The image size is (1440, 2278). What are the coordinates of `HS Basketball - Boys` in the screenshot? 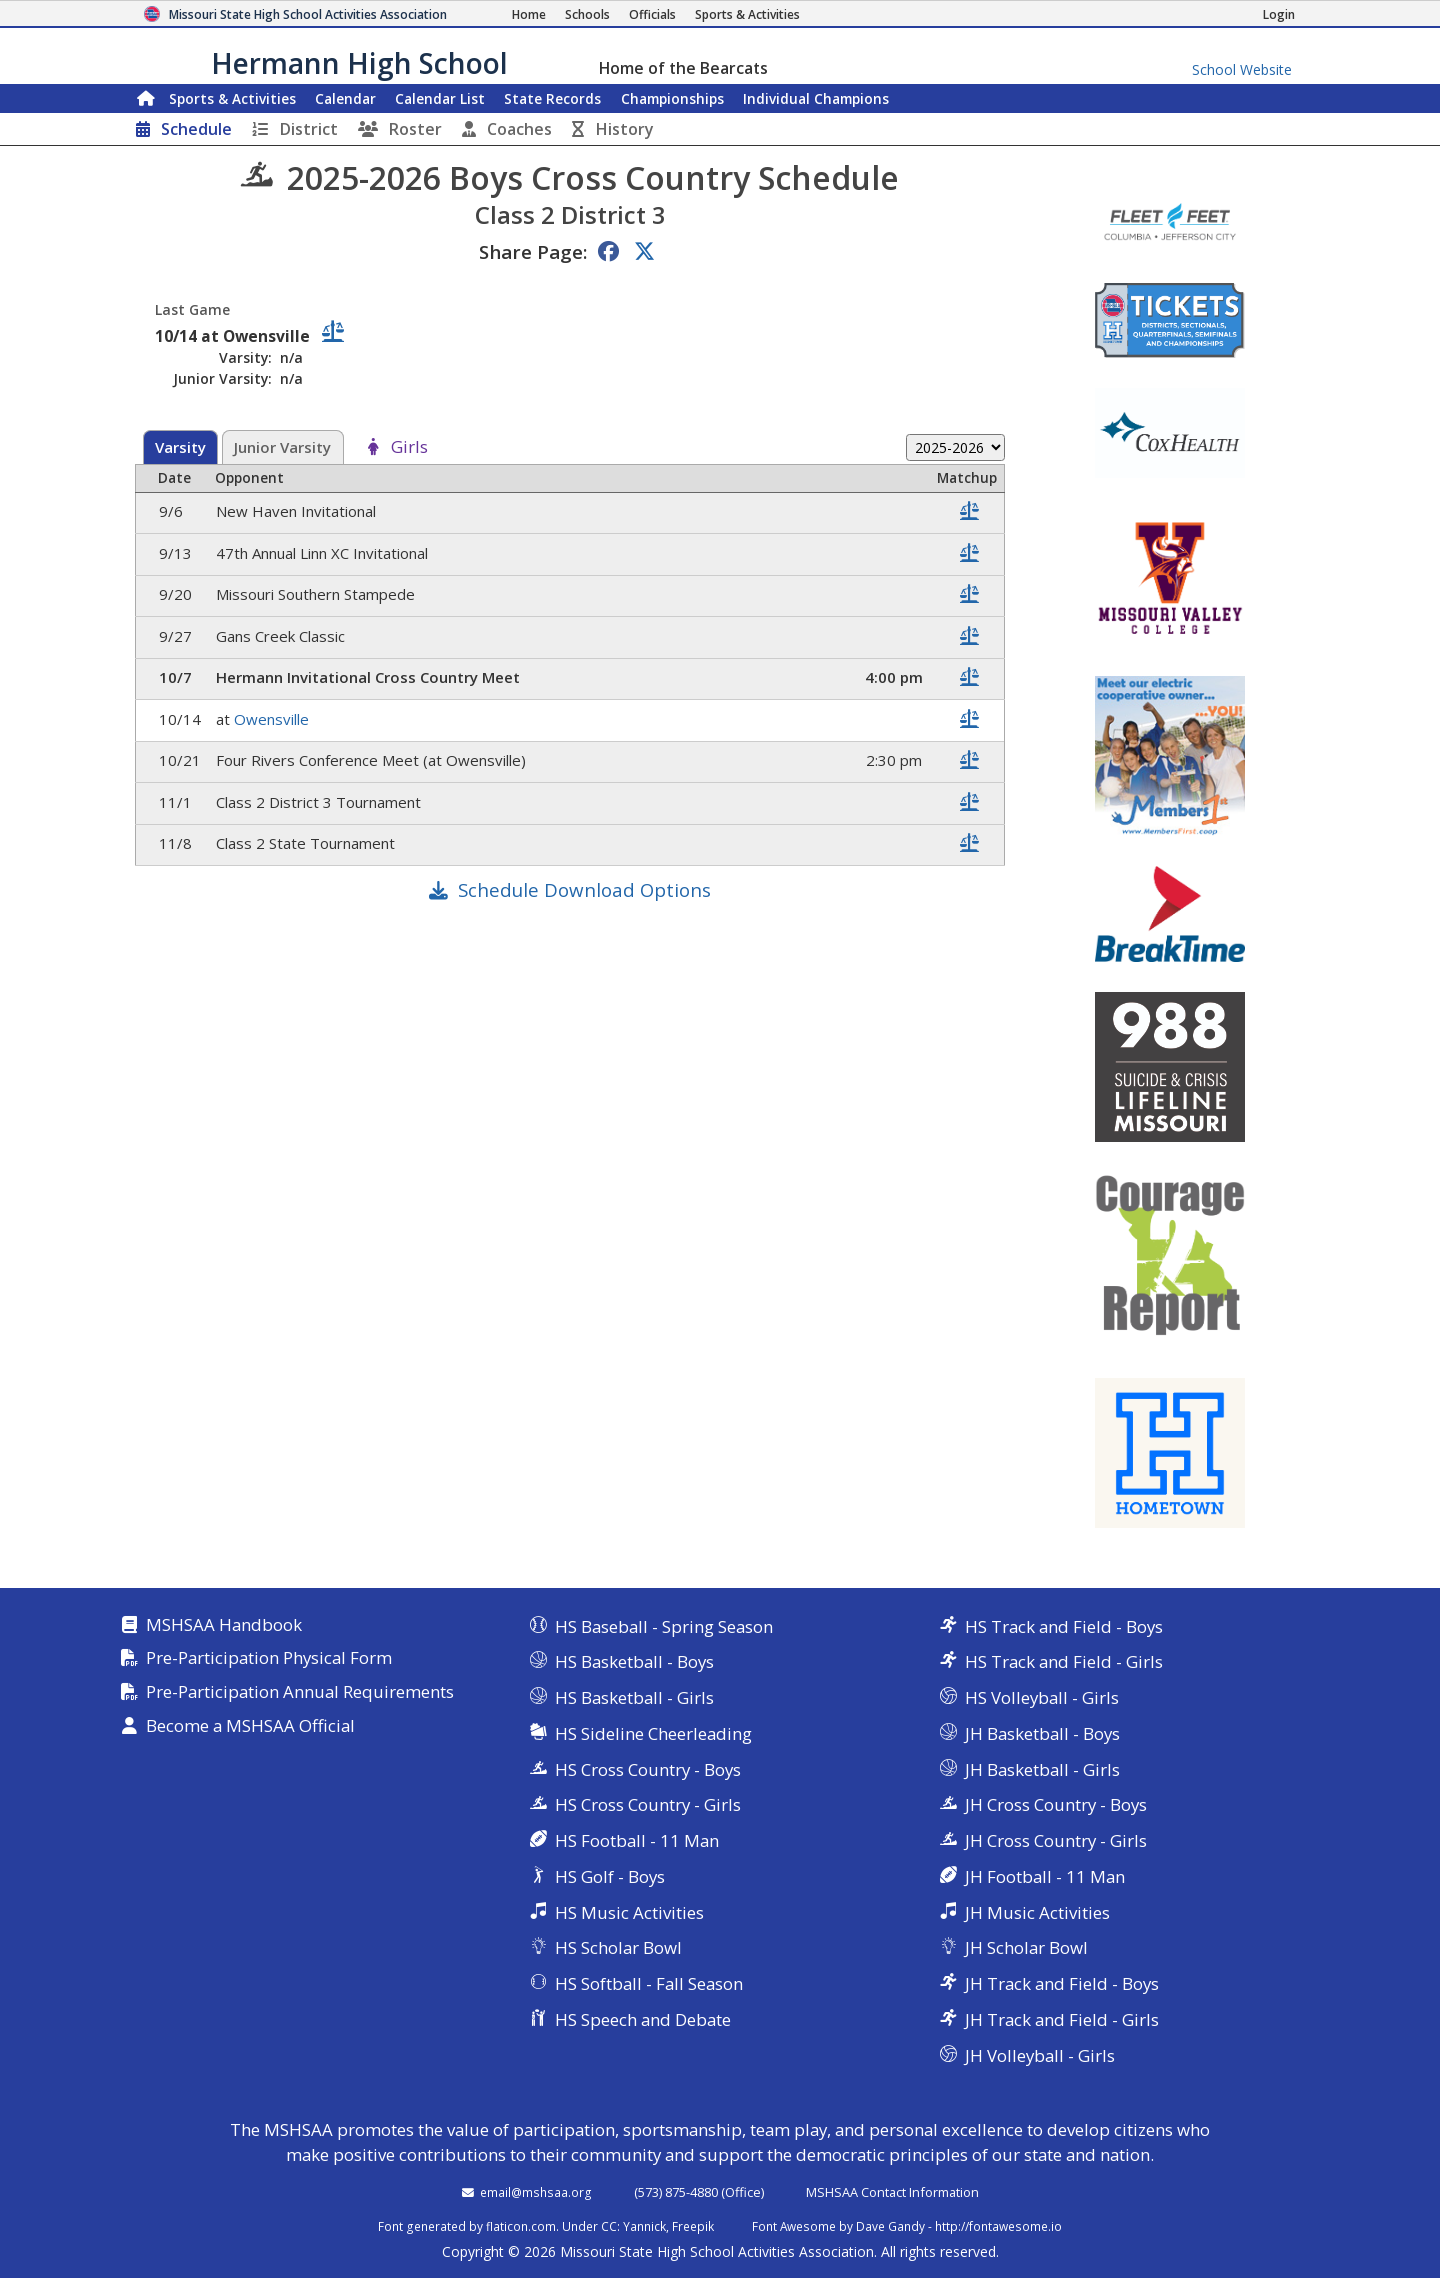 It's located at (634, 1661).